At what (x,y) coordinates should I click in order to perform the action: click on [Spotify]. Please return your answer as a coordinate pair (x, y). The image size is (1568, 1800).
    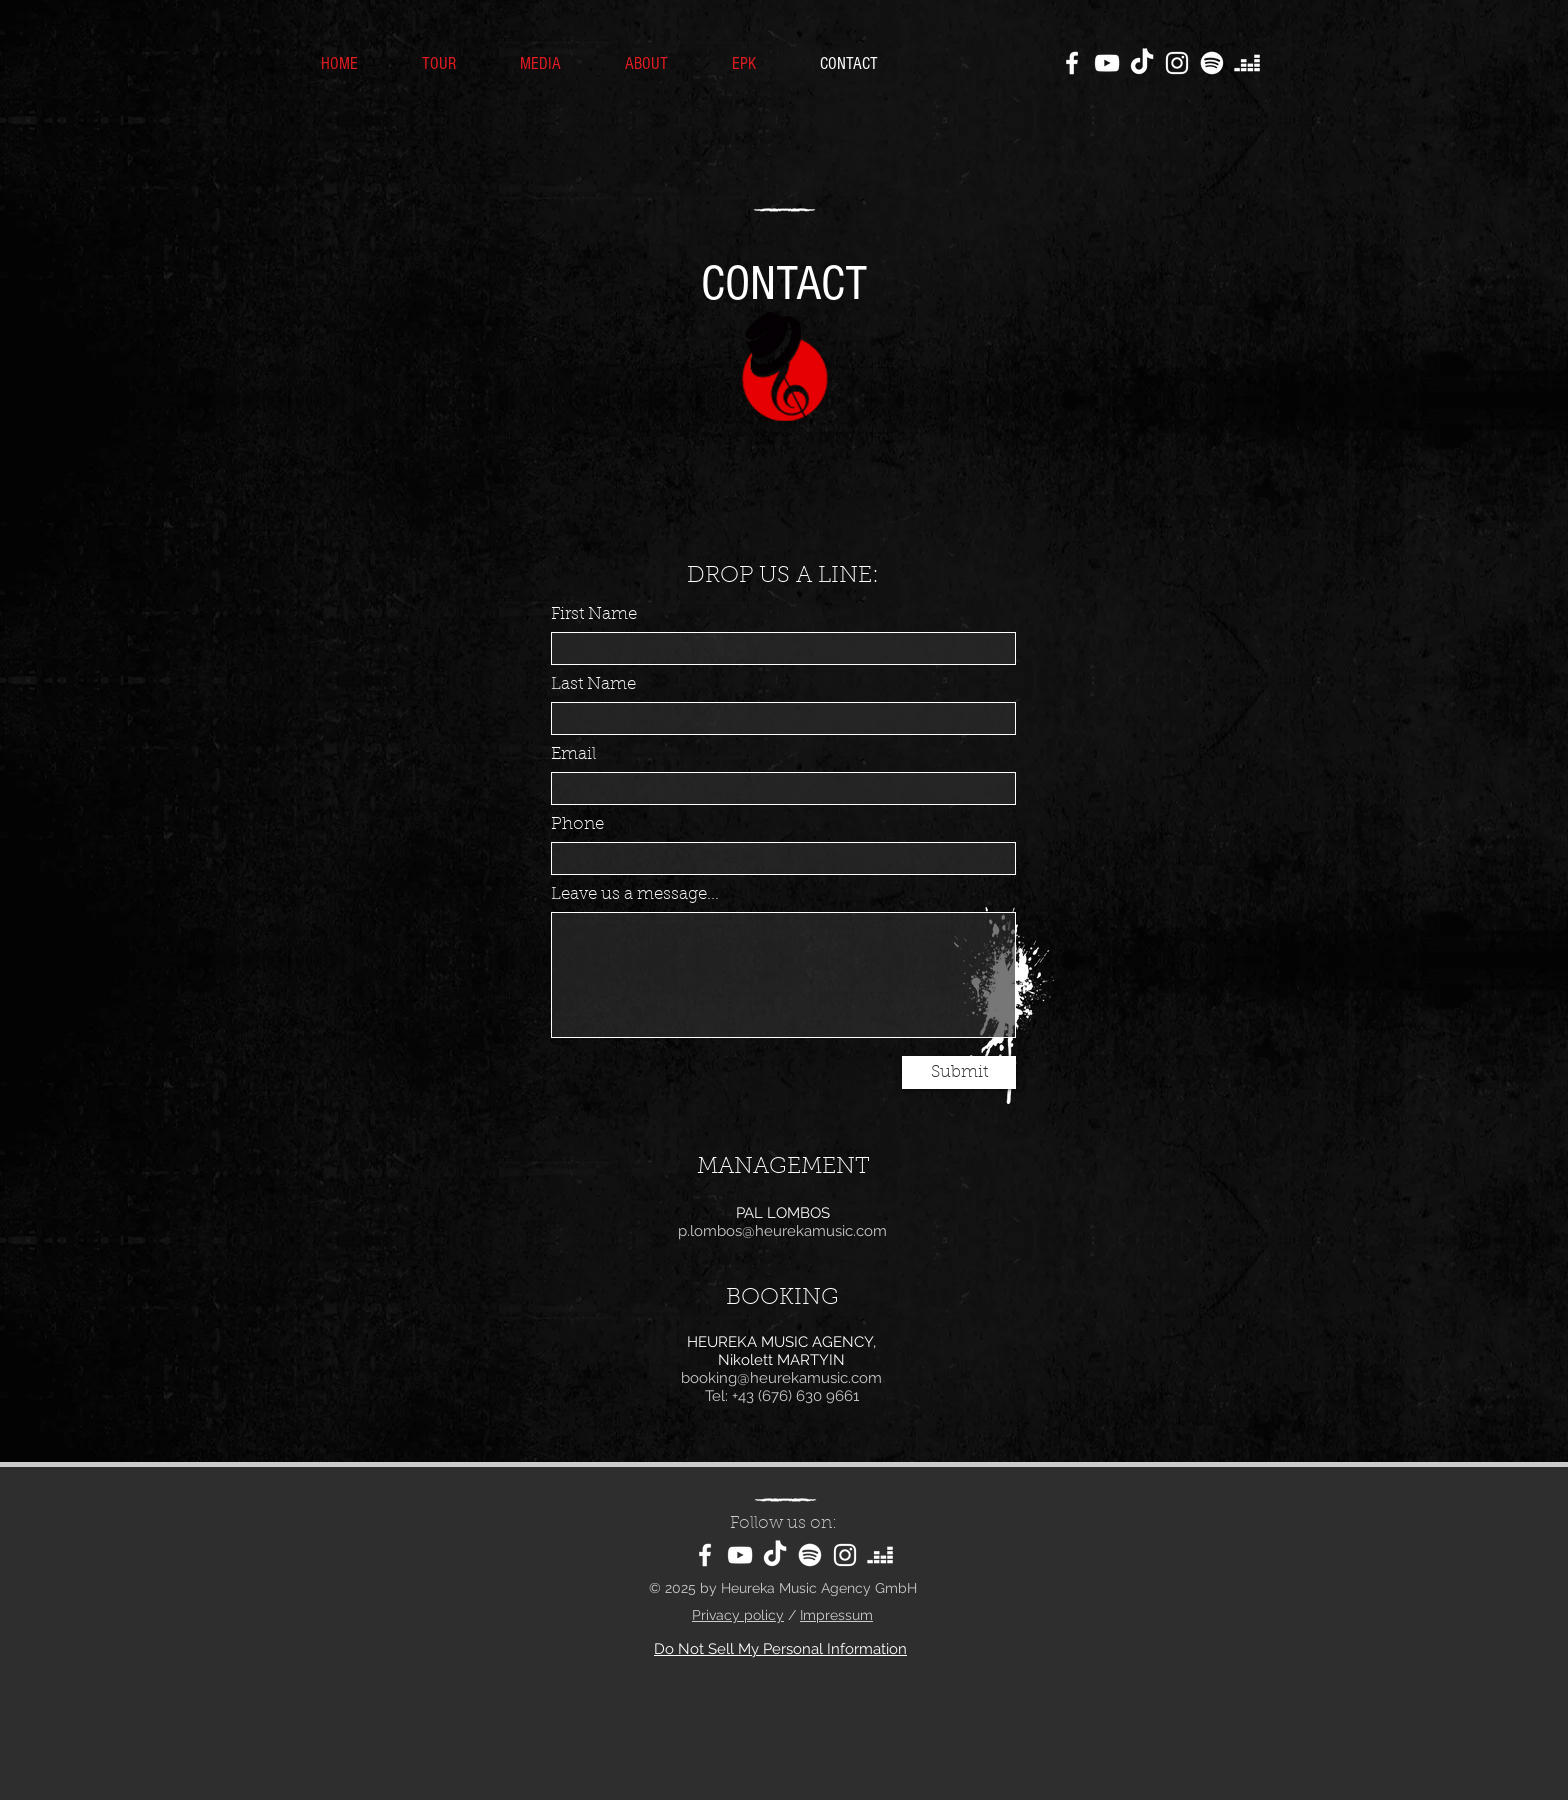
    Looking at the image, I should click on (1212, 63).